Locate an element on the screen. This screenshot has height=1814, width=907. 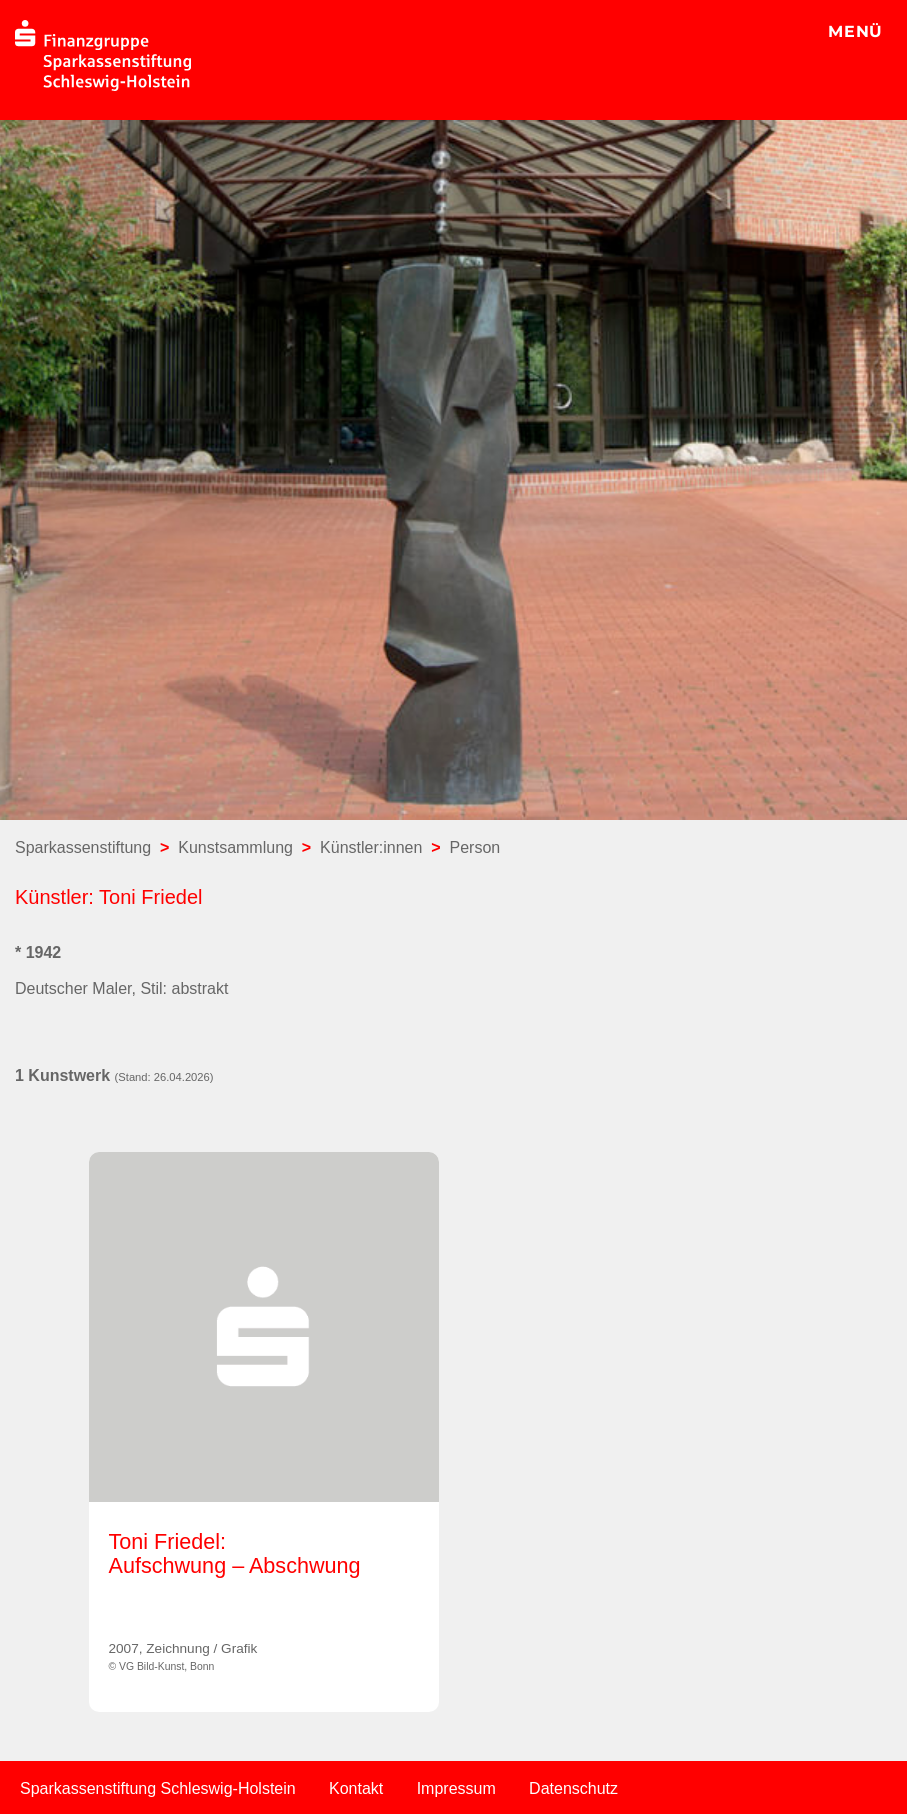
MENÜ is located at coordinates (855, 31).